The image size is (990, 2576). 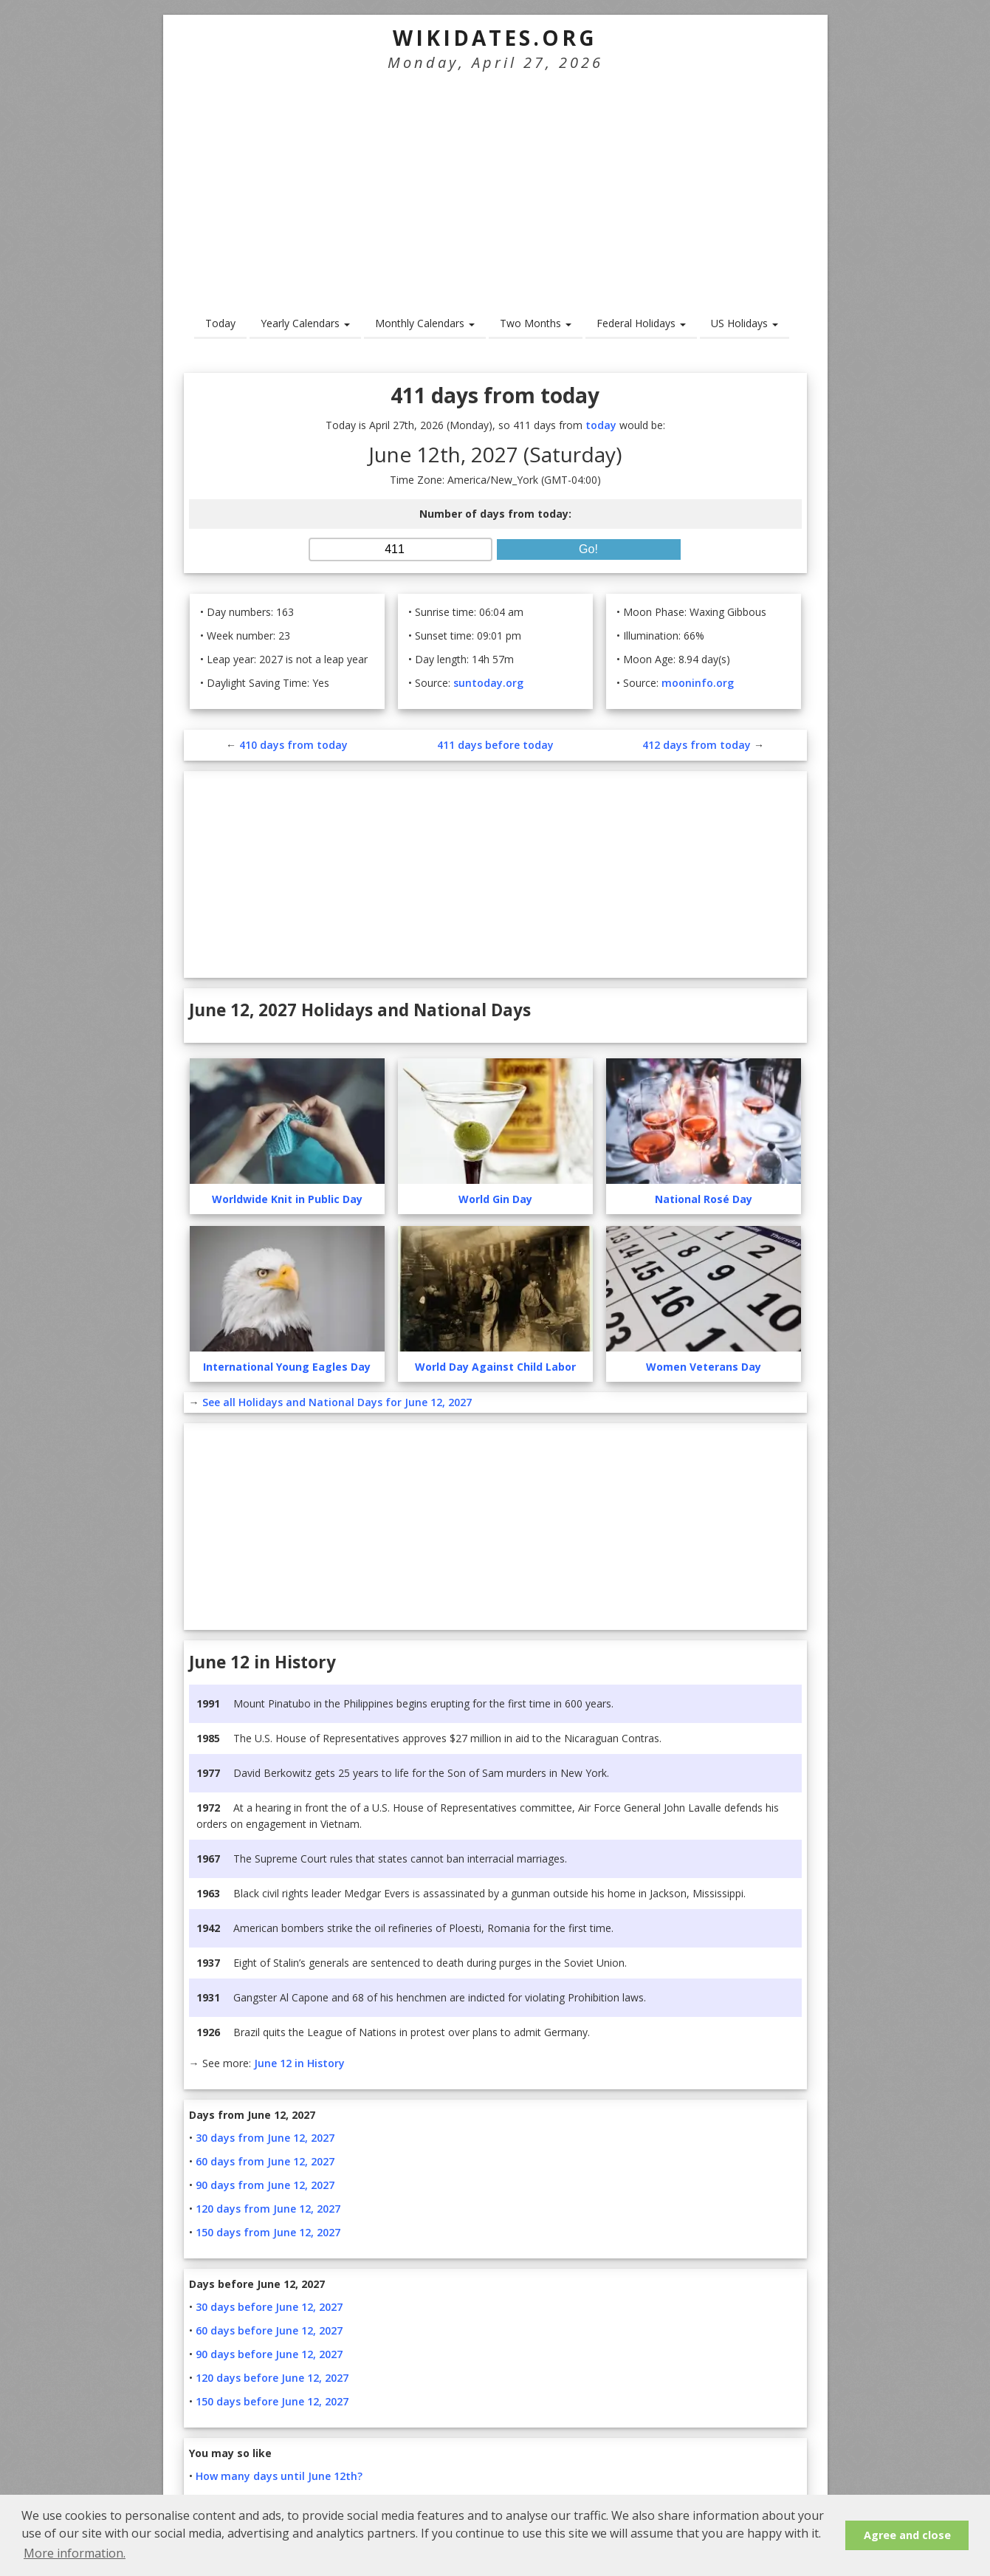 I want to click on US Holidays, so click(x=744, y=323).